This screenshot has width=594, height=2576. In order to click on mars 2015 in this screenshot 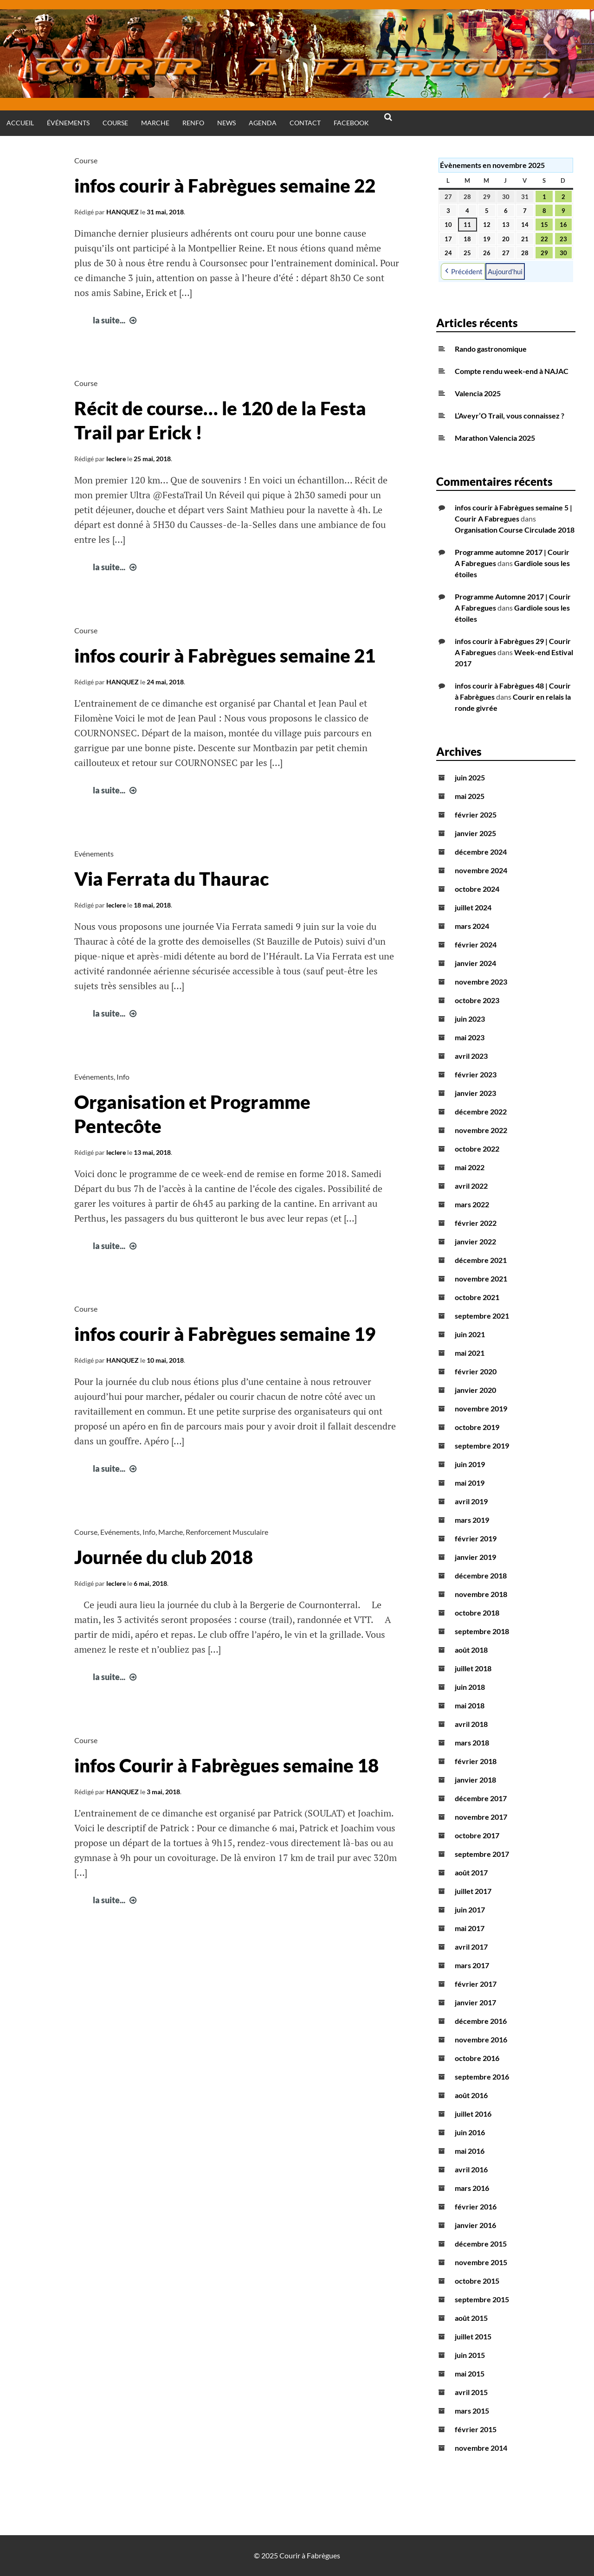, I will do `click(472, 2410)`.